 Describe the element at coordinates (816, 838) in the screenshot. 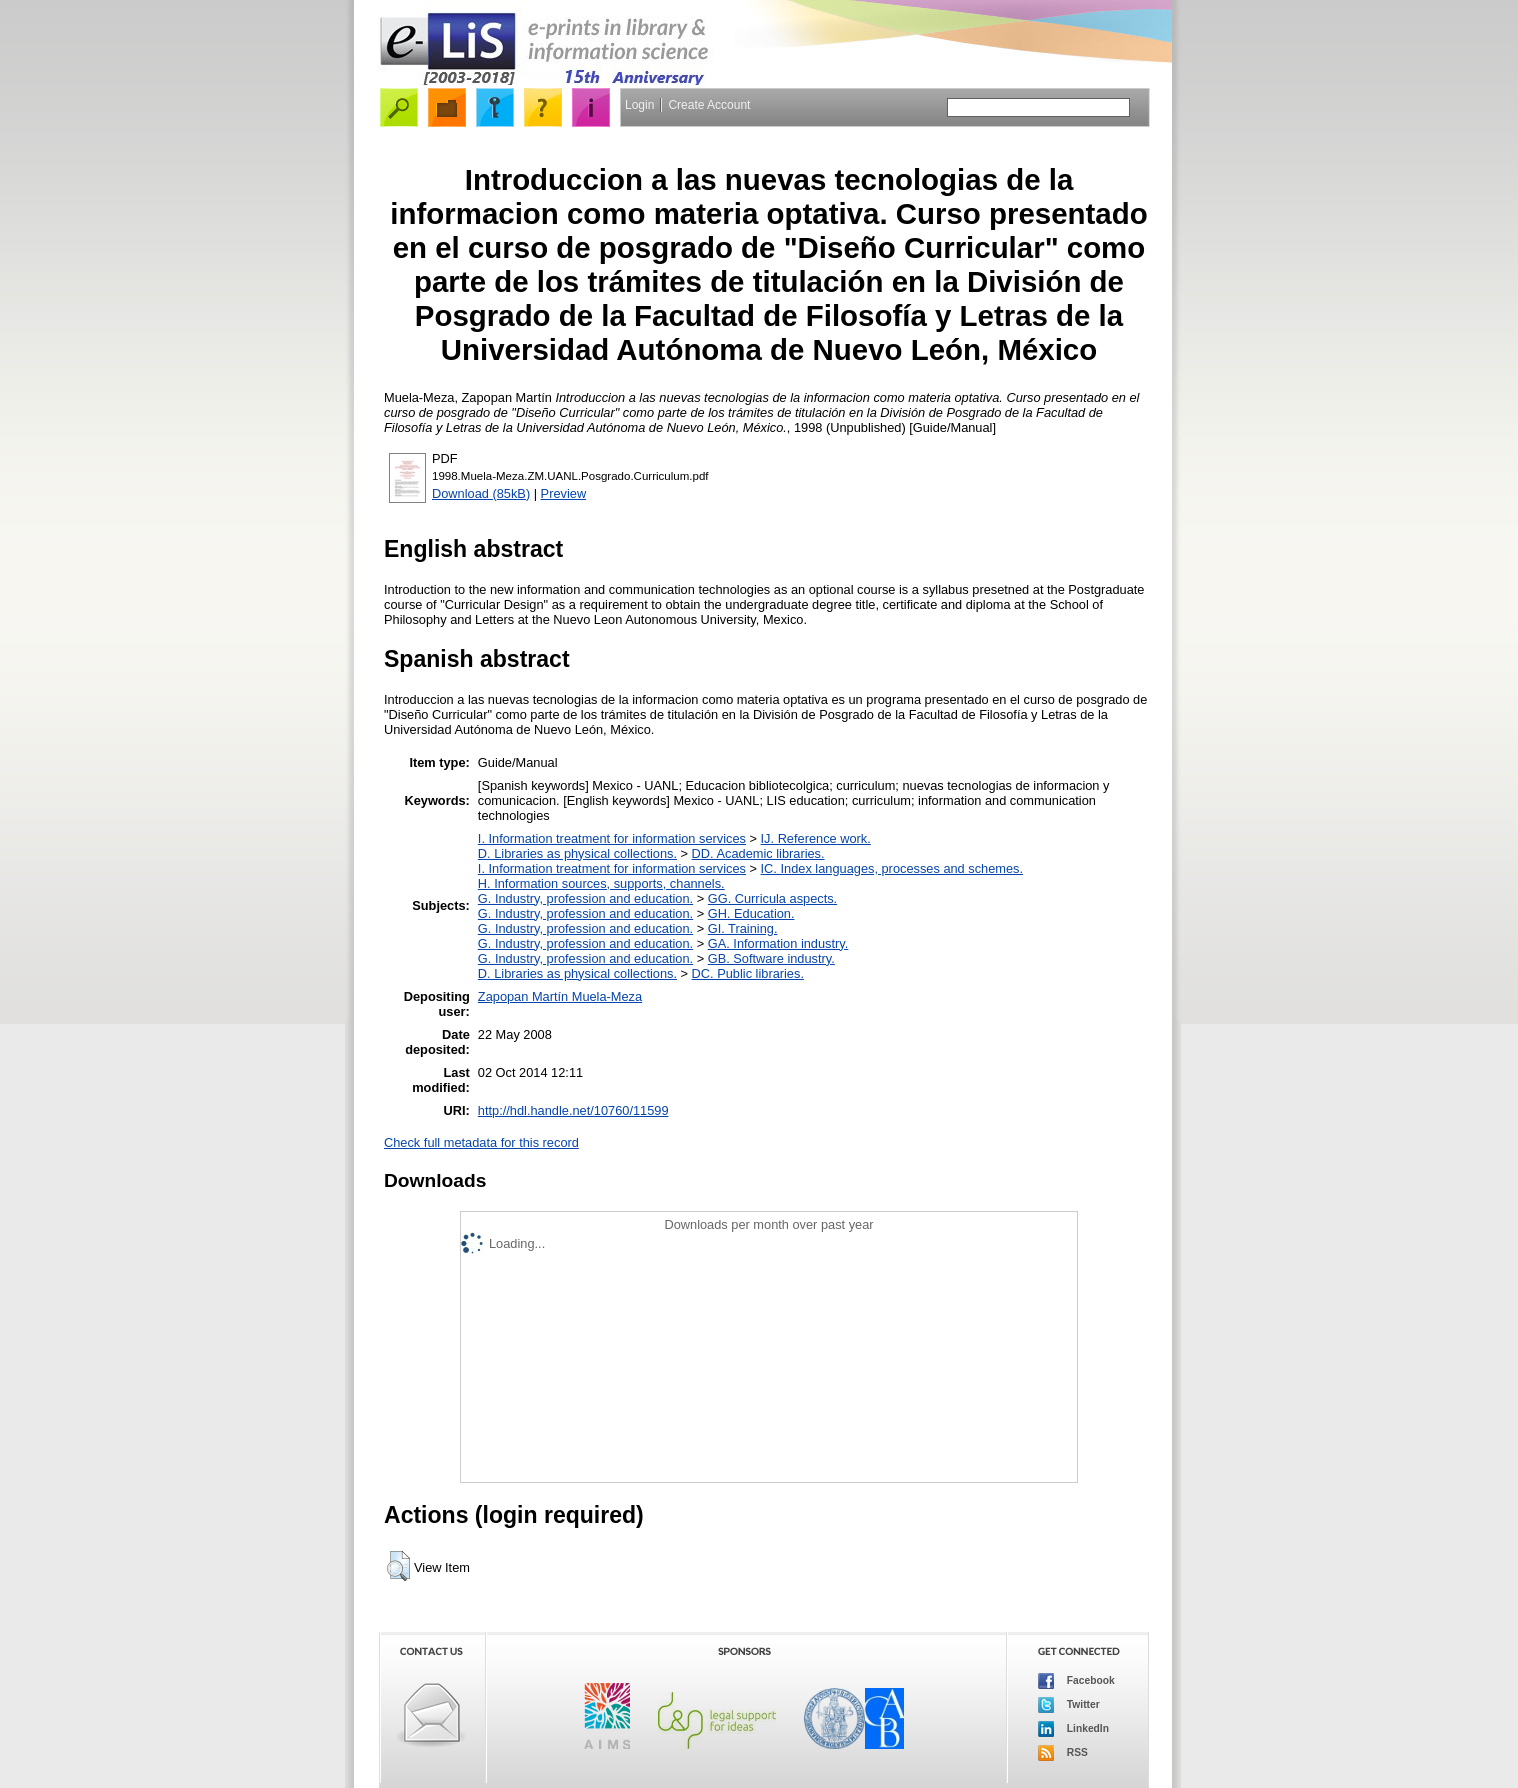

I see `IJ. Reference work.` at that location.